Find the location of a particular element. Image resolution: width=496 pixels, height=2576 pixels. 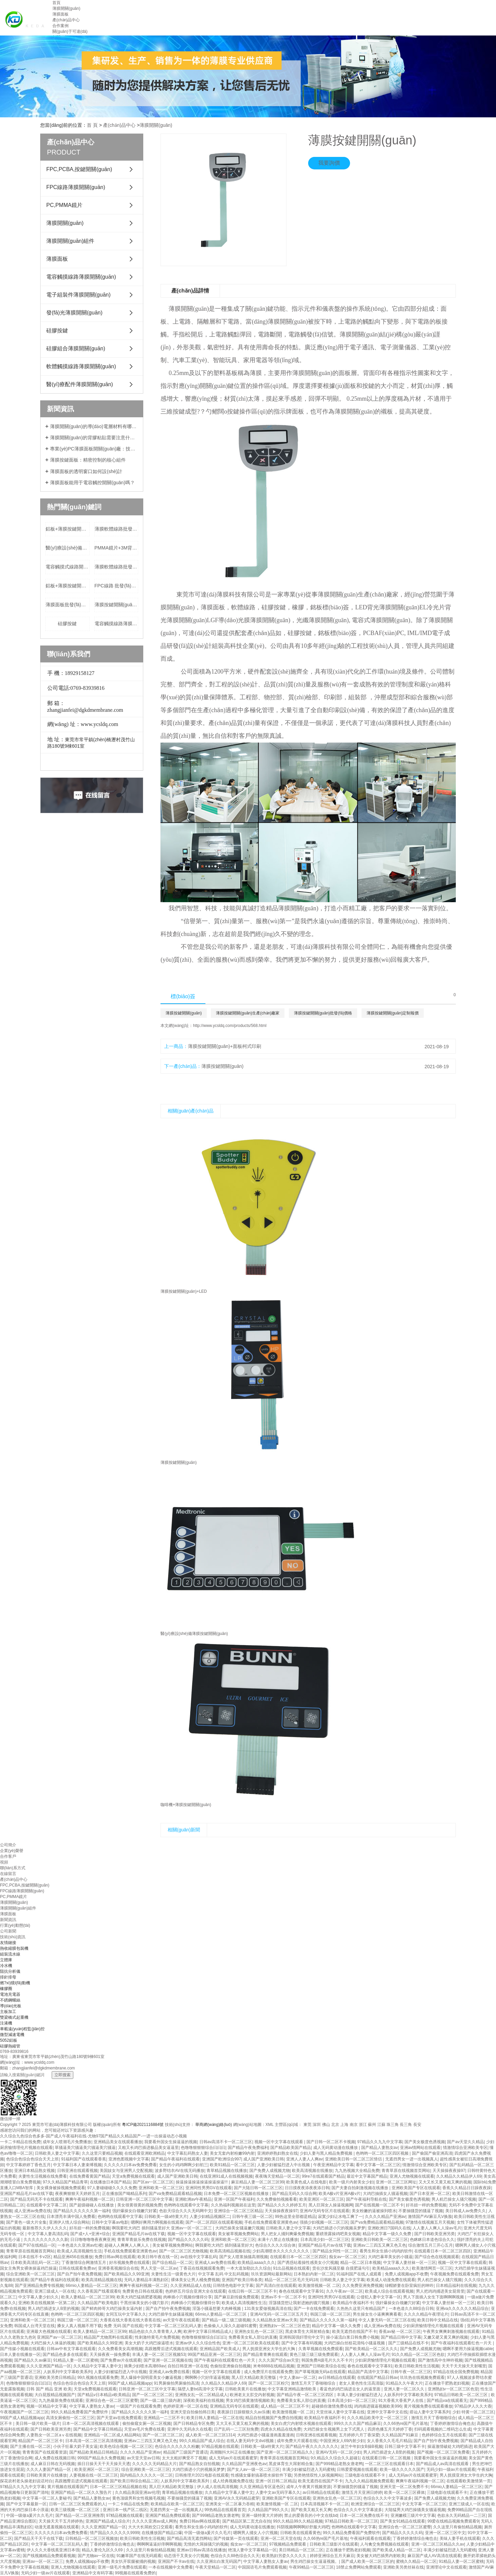

国产精品欧美国产精品 is located at coordinates (290, 2147).